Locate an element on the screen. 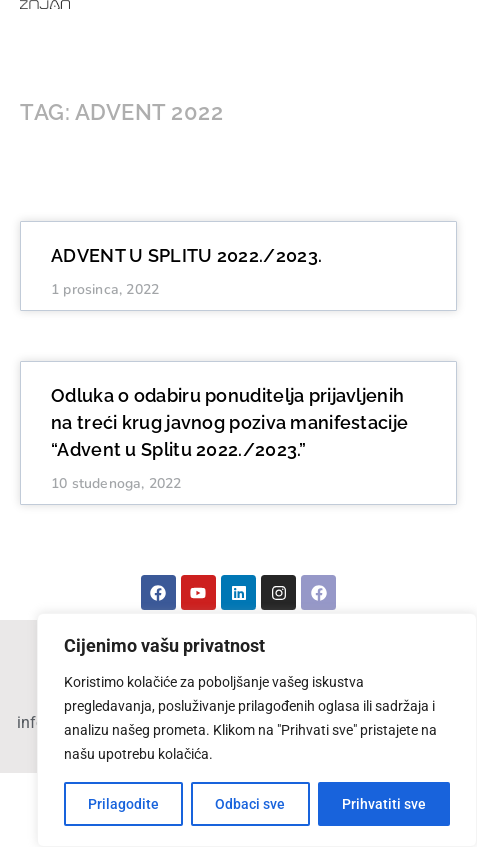 The height and width of the screenshot is (847, 477). Prilagodite is located at coordinates (123, 804).